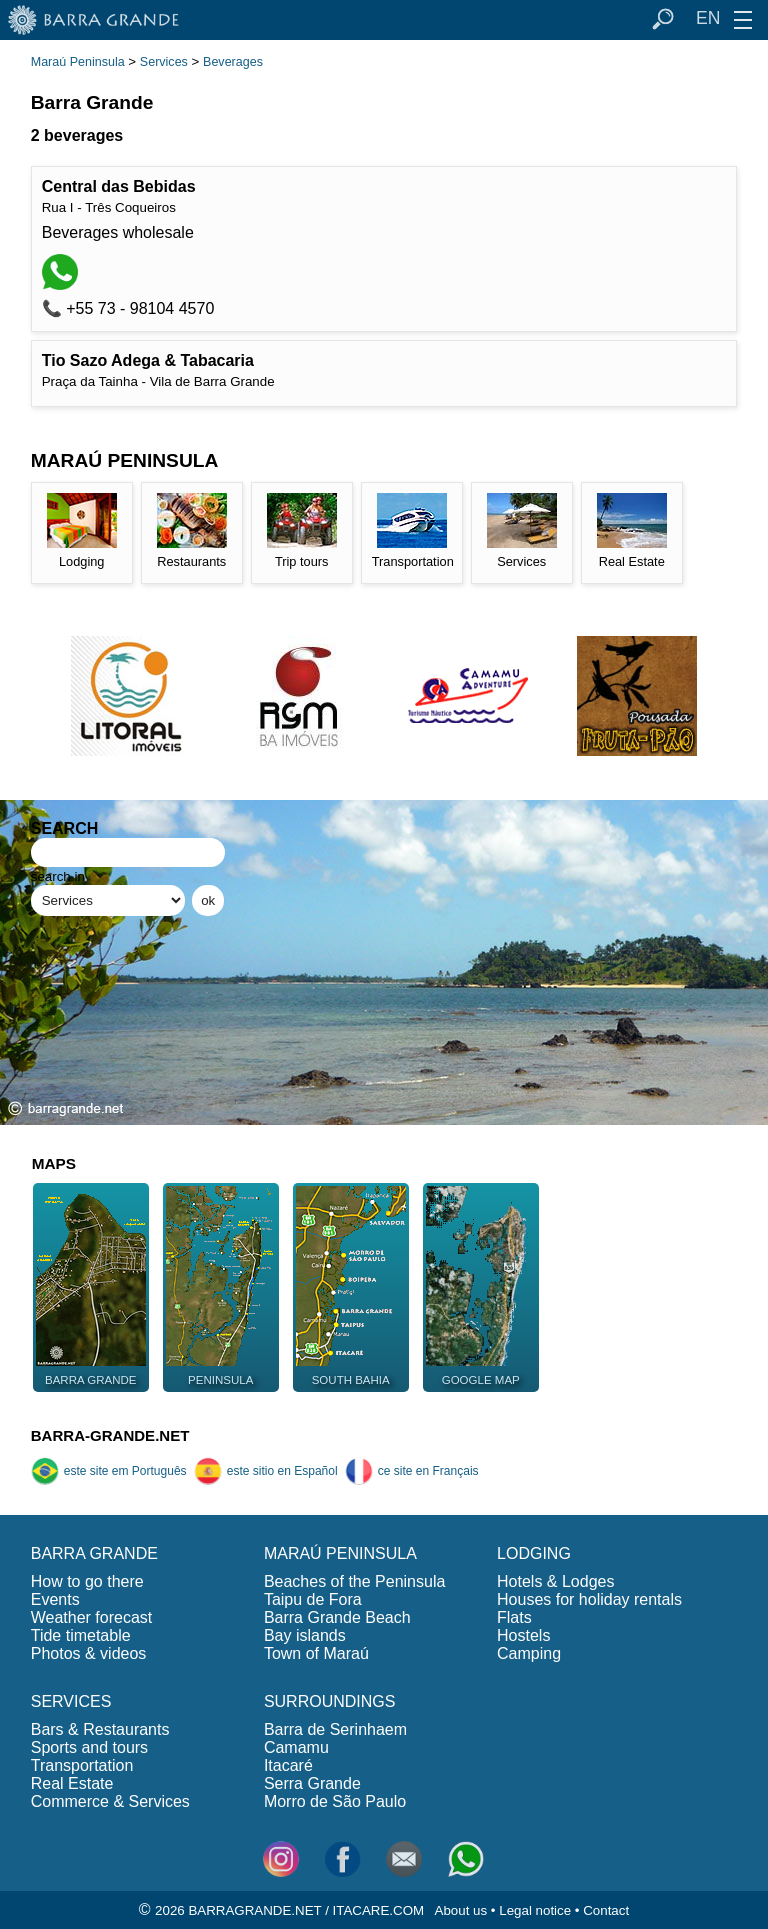 This screenshot has width=768, height=1929. I want to click on este sitio en Español, so click(266, 1471).